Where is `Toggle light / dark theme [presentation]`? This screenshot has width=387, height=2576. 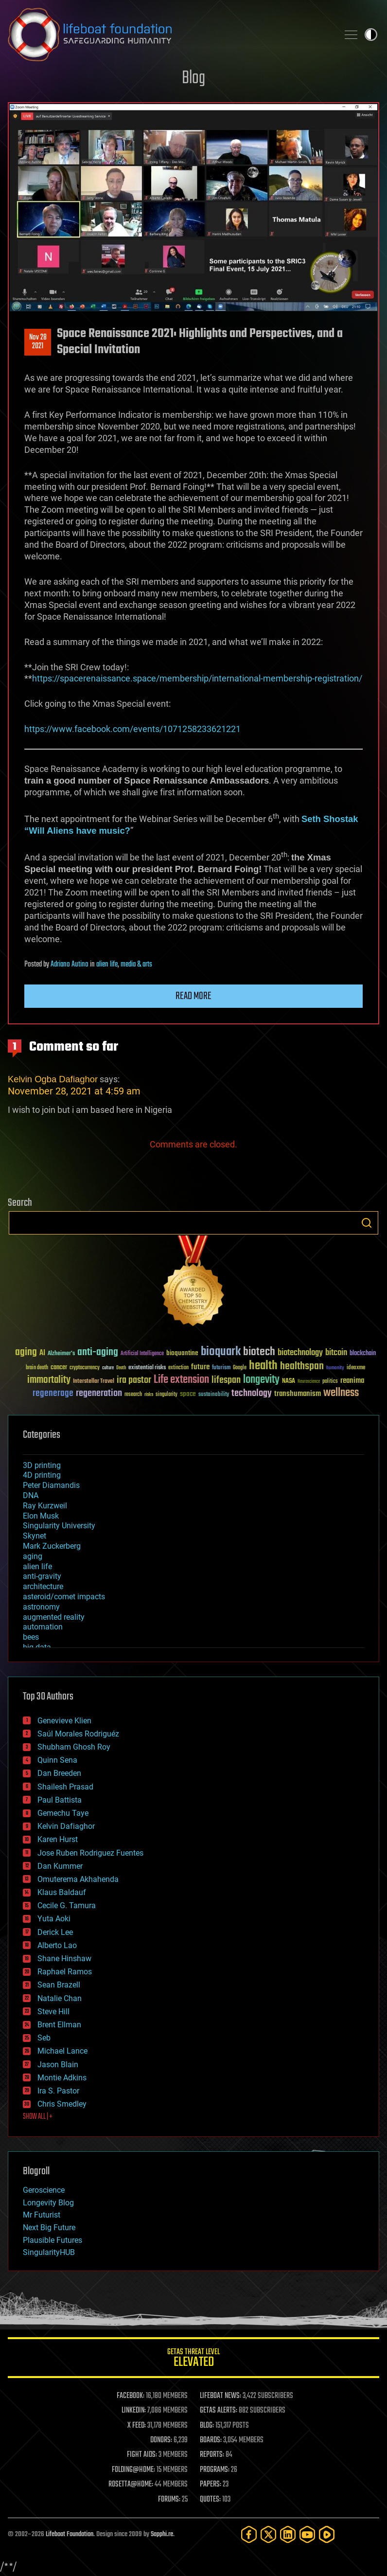
Toggle light / dark theme [presentation] is located at coordinates (371, 34).